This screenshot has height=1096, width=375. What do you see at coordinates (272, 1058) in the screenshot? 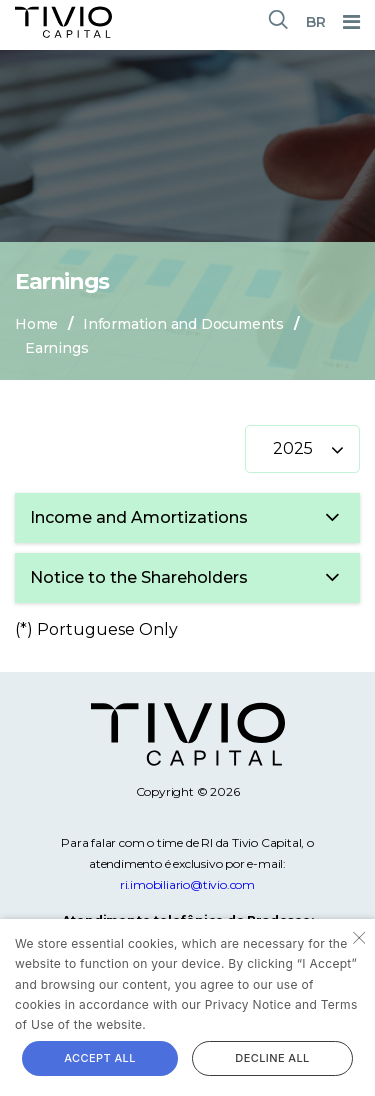
I see `Decline all [button]` at bounding box center [272, 1058].